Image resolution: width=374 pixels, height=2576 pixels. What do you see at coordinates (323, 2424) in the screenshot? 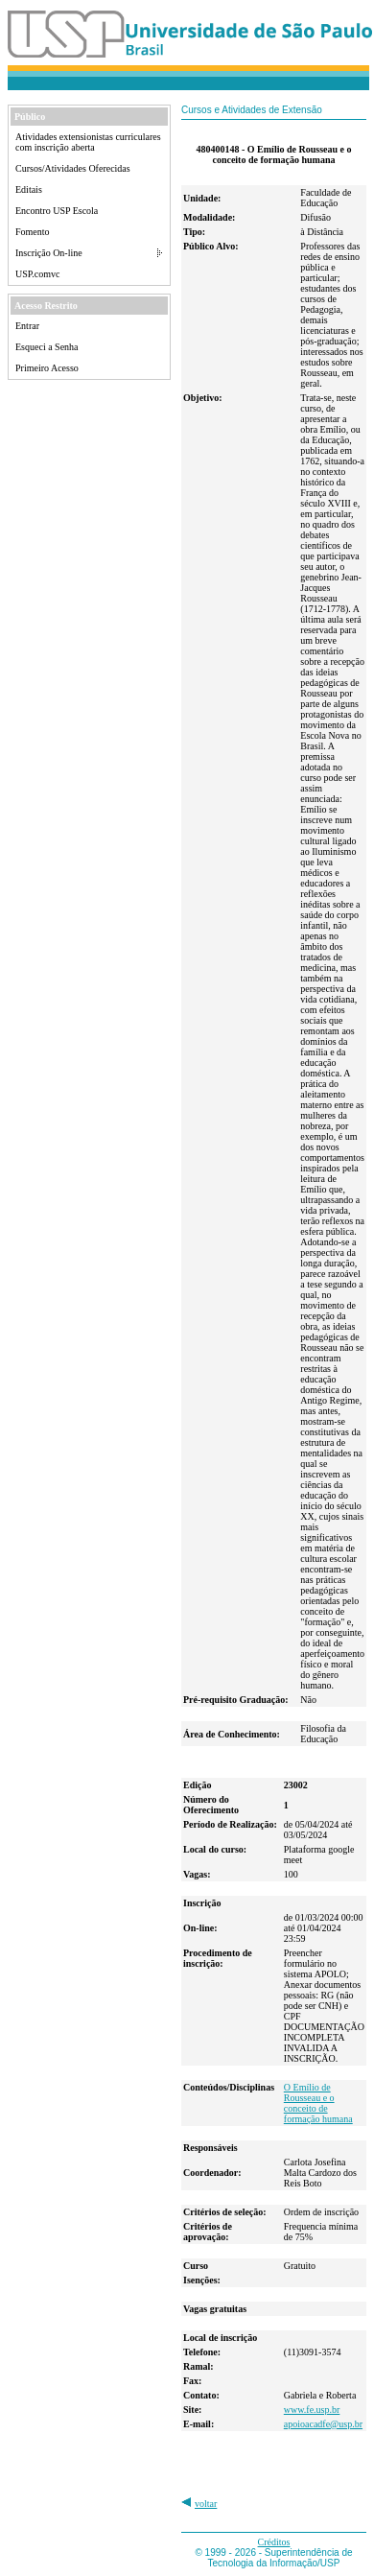
I see `apoioacadfe@usp.br` at bounding box center [323, 2424].